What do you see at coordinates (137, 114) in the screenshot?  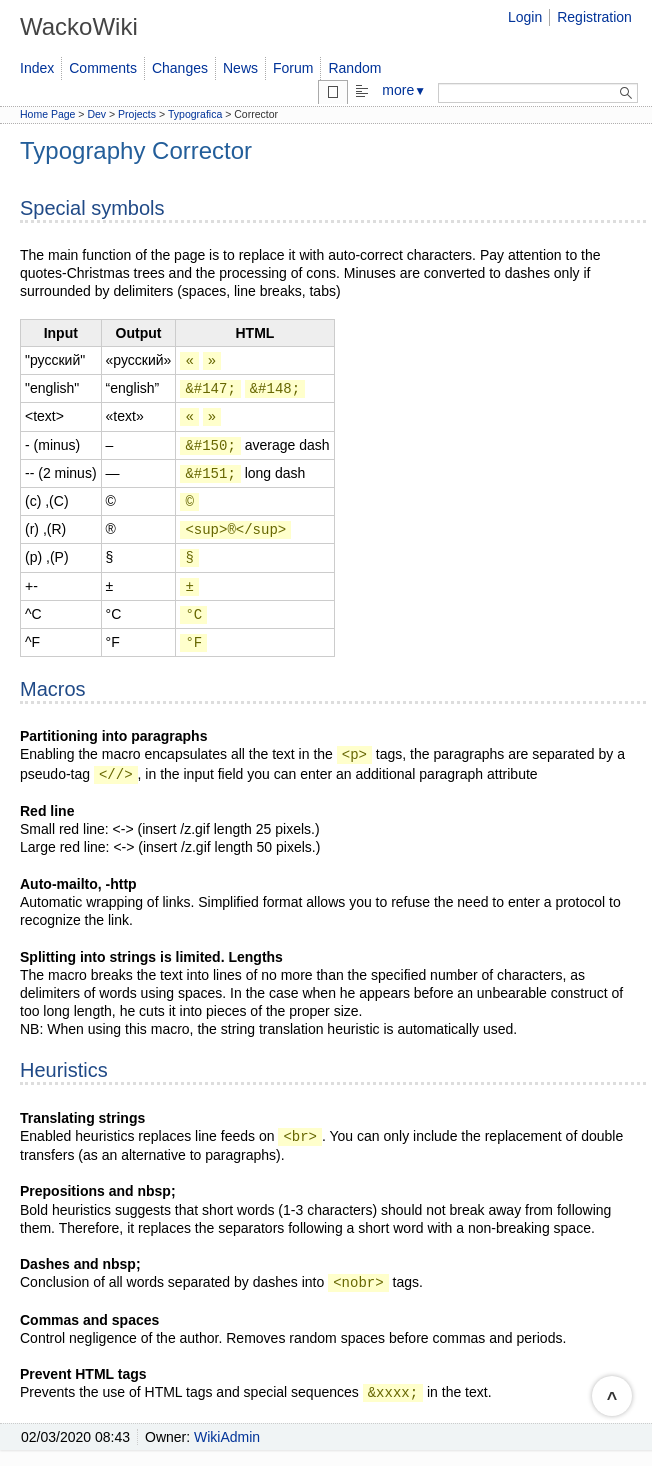 I see `Projects` at bounding box center [137, 114].